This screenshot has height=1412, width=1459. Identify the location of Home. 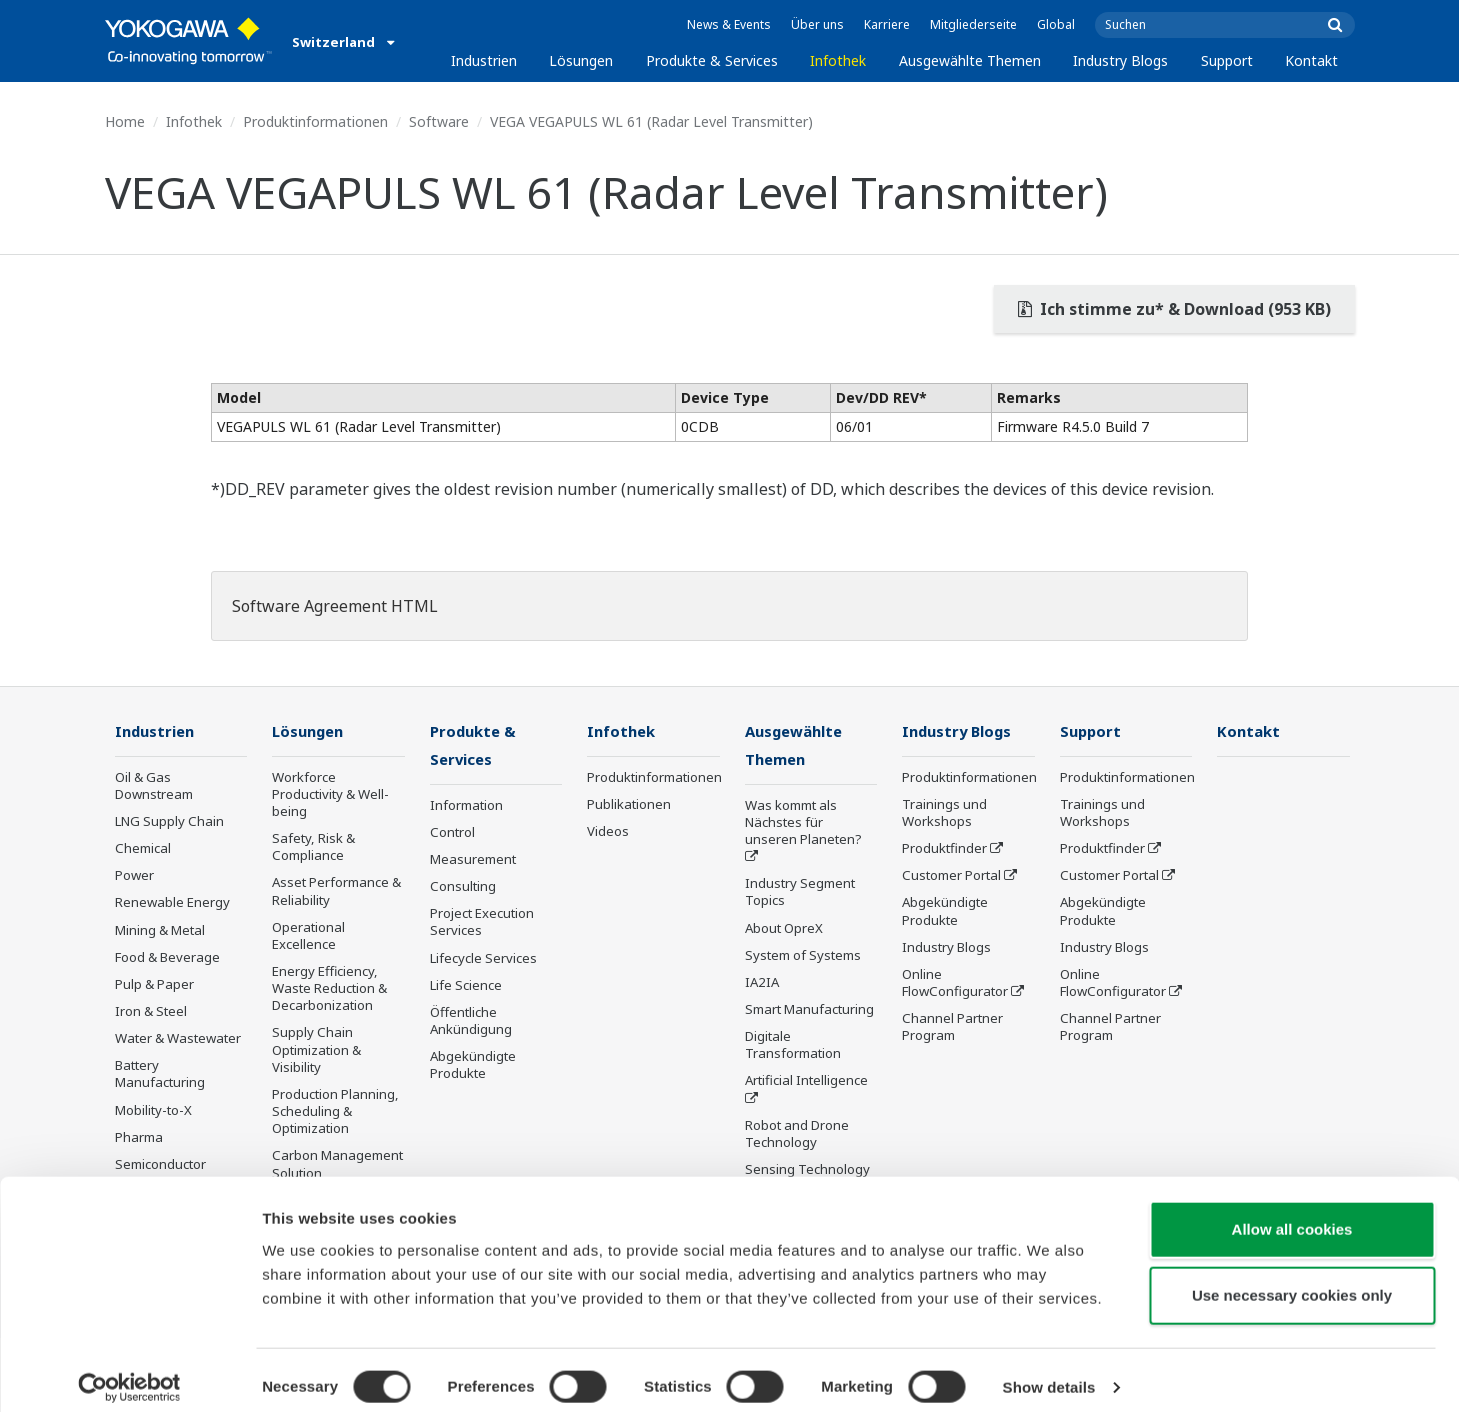
(125, 121).